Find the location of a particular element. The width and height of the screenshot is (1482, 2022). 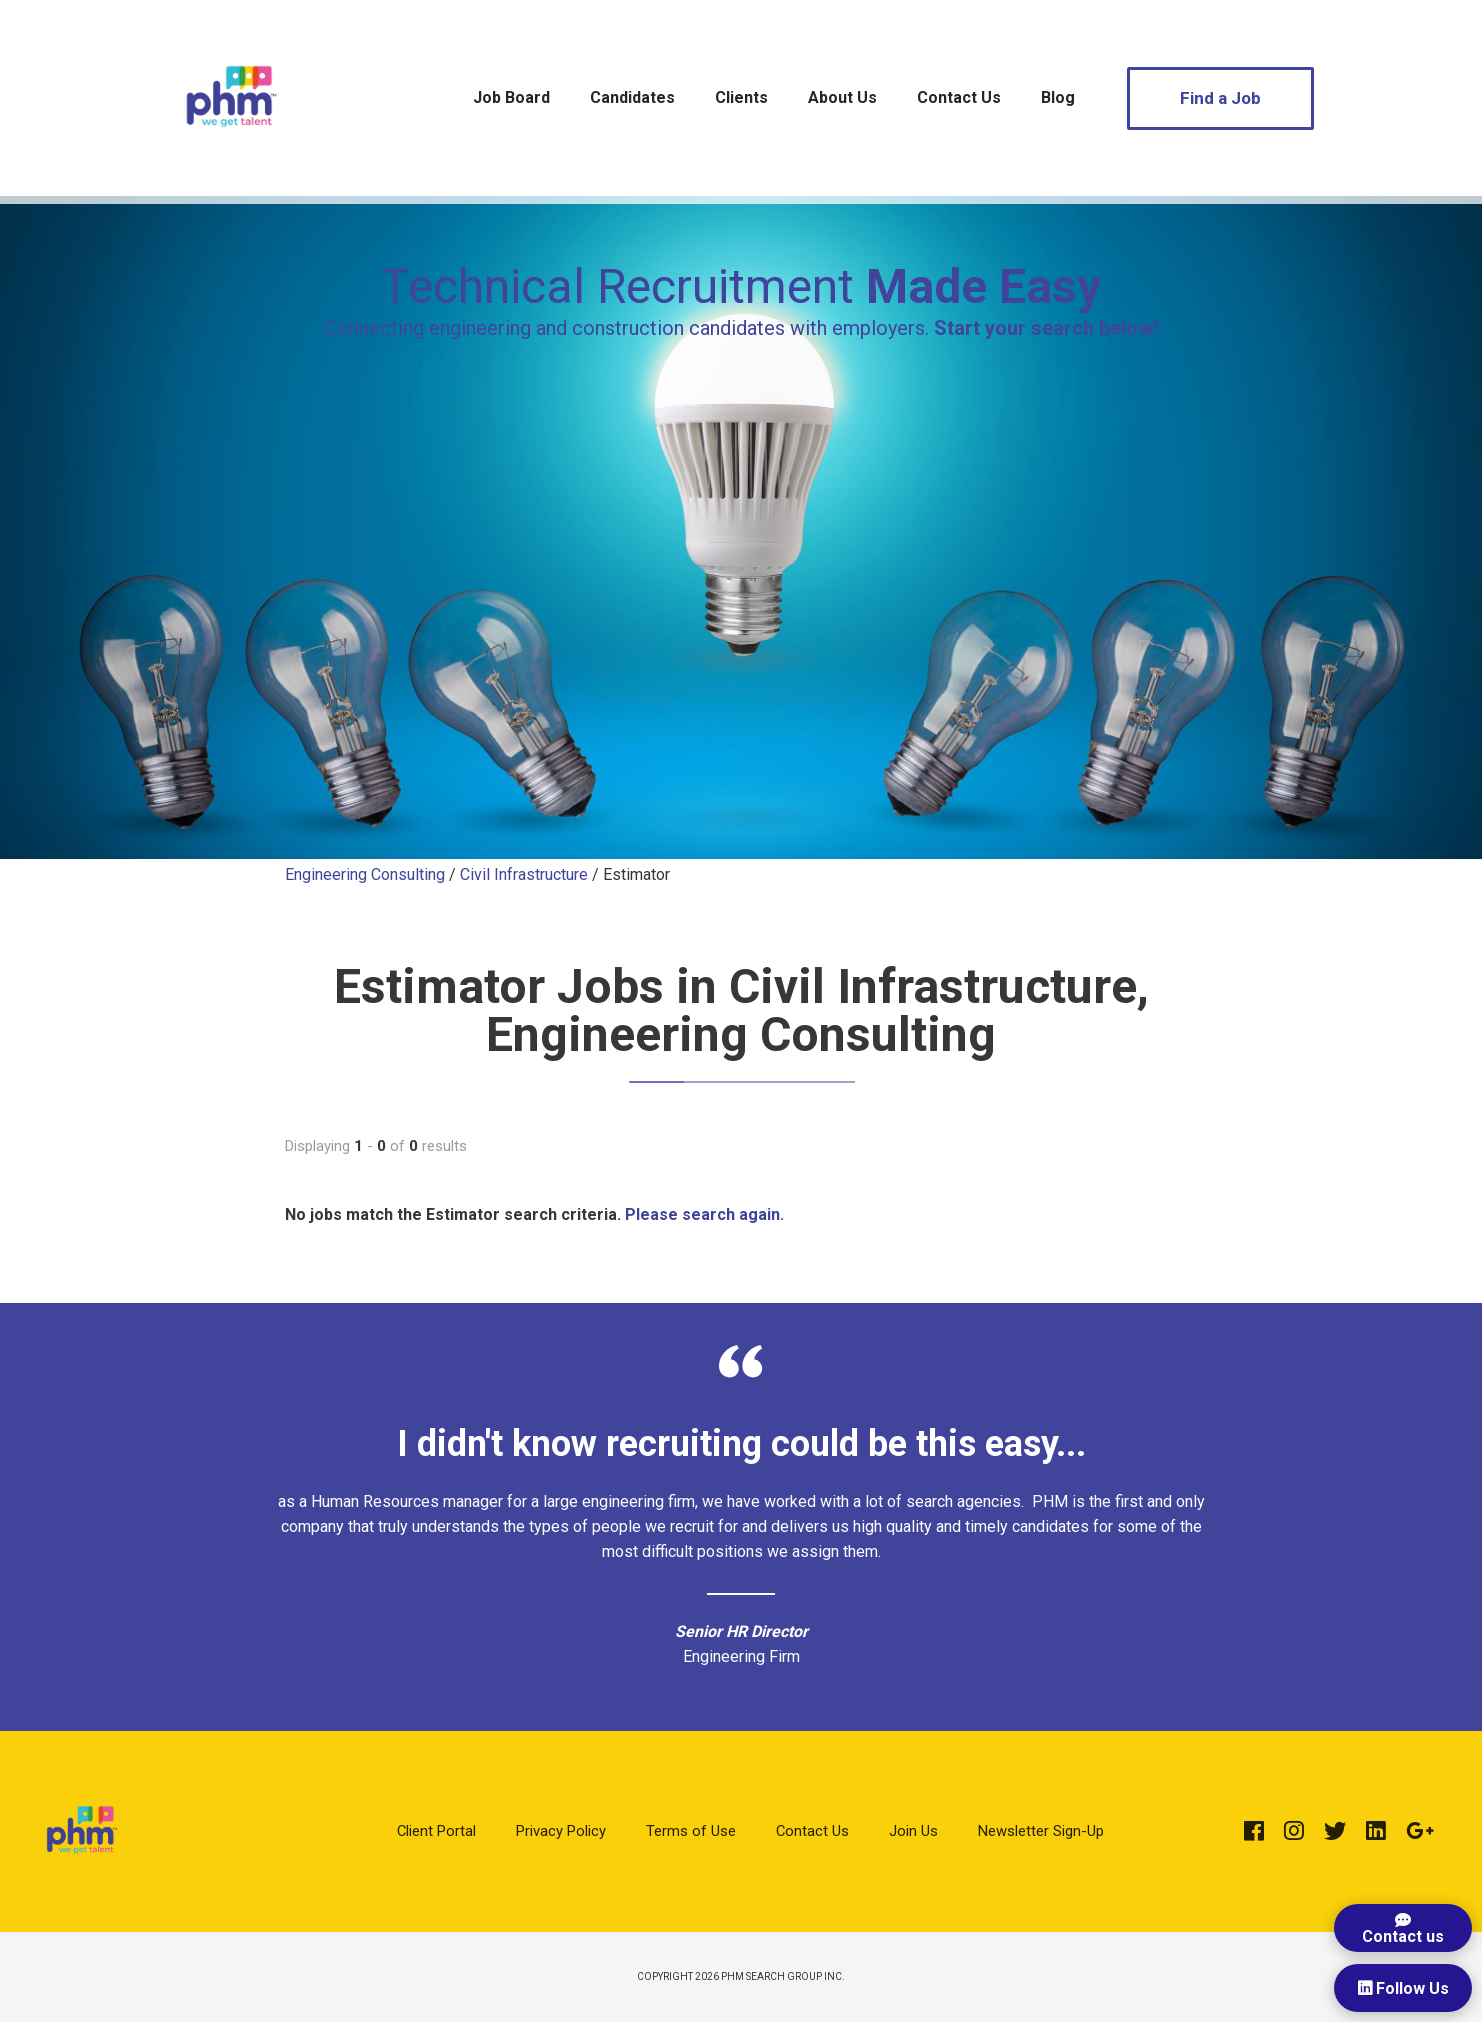

Privacy Policy is located at coordinates (561, 1831).